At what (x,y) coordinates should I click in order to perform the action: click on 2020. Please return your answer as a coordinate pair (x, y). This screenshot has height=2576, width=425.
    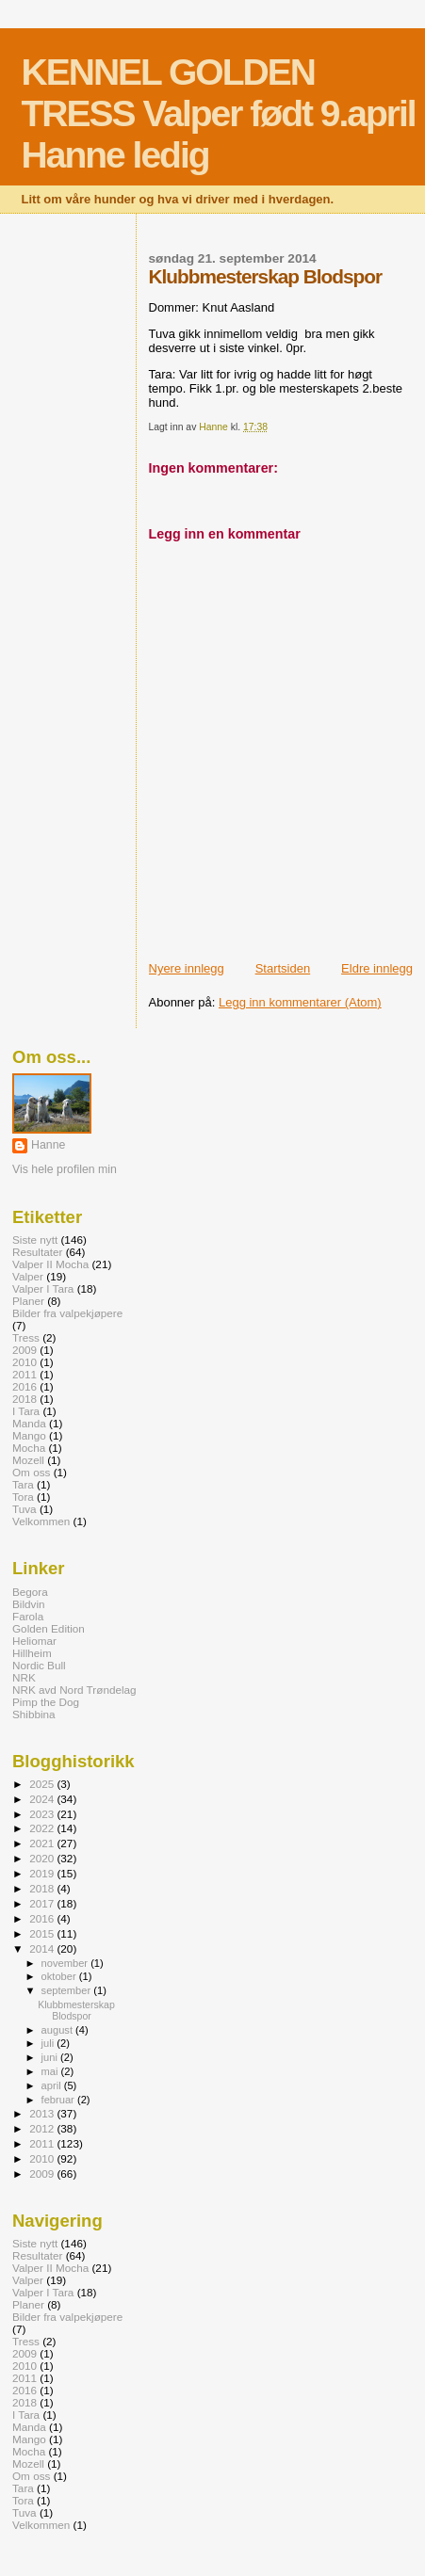
    Looking at the image, I should click on (43, 1858).